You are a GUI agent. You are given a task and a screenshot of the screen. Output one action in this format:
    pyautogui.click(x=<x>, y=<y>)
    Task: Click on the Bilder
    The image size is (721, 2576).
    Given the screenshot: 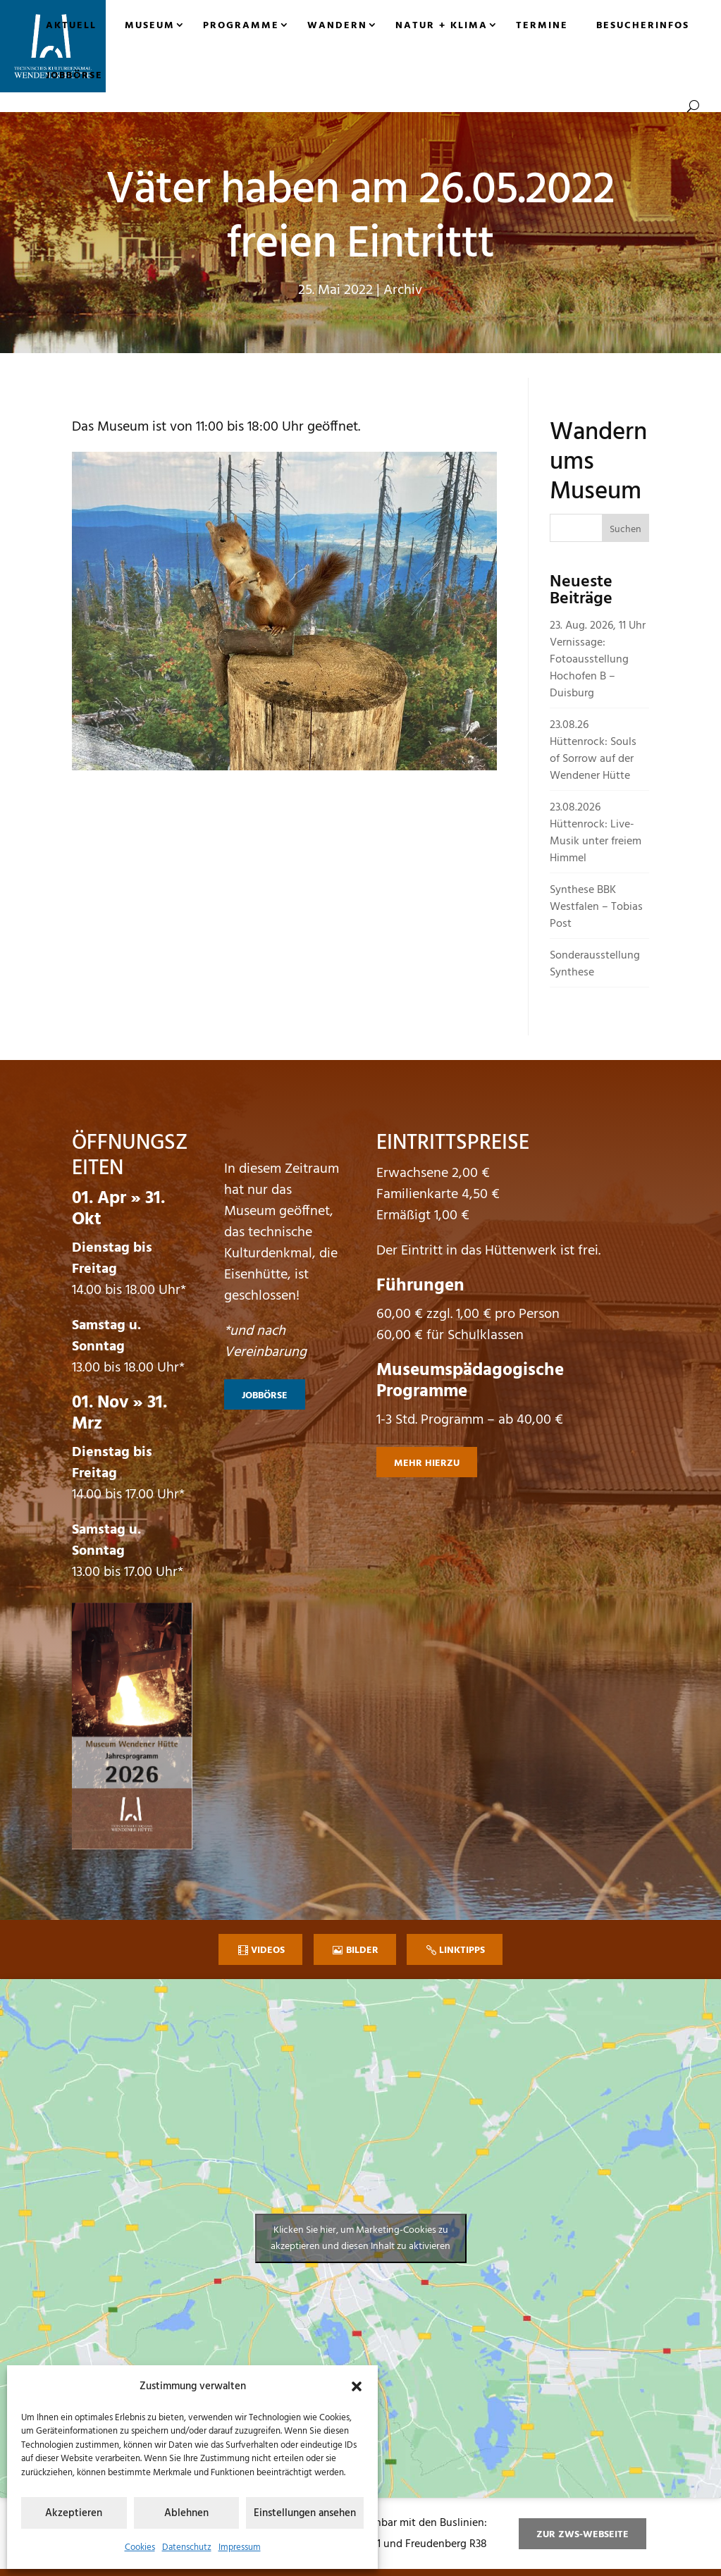 What is the action you would take?
    pyautogui.click(x=362, y=1950)
    